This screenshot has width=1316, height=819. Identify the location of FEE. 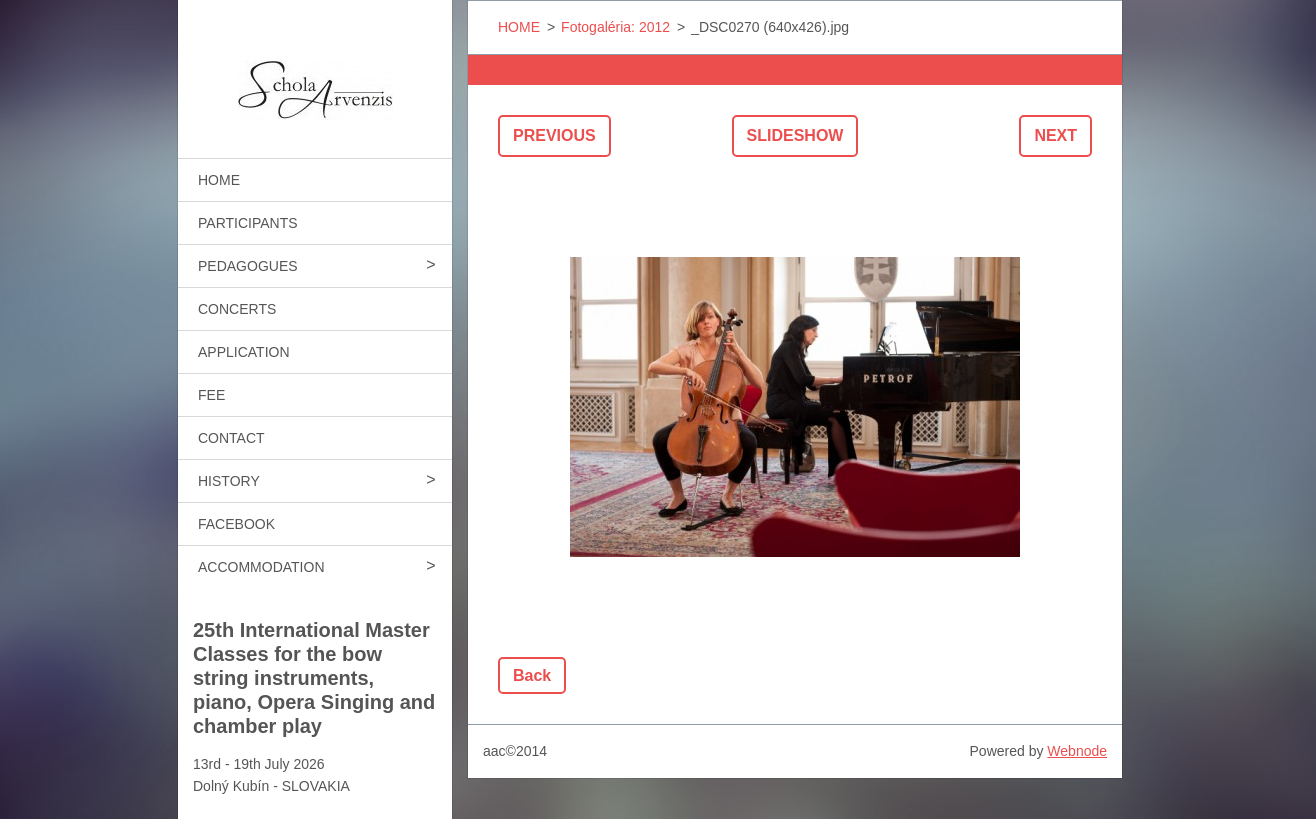
(211, 395).